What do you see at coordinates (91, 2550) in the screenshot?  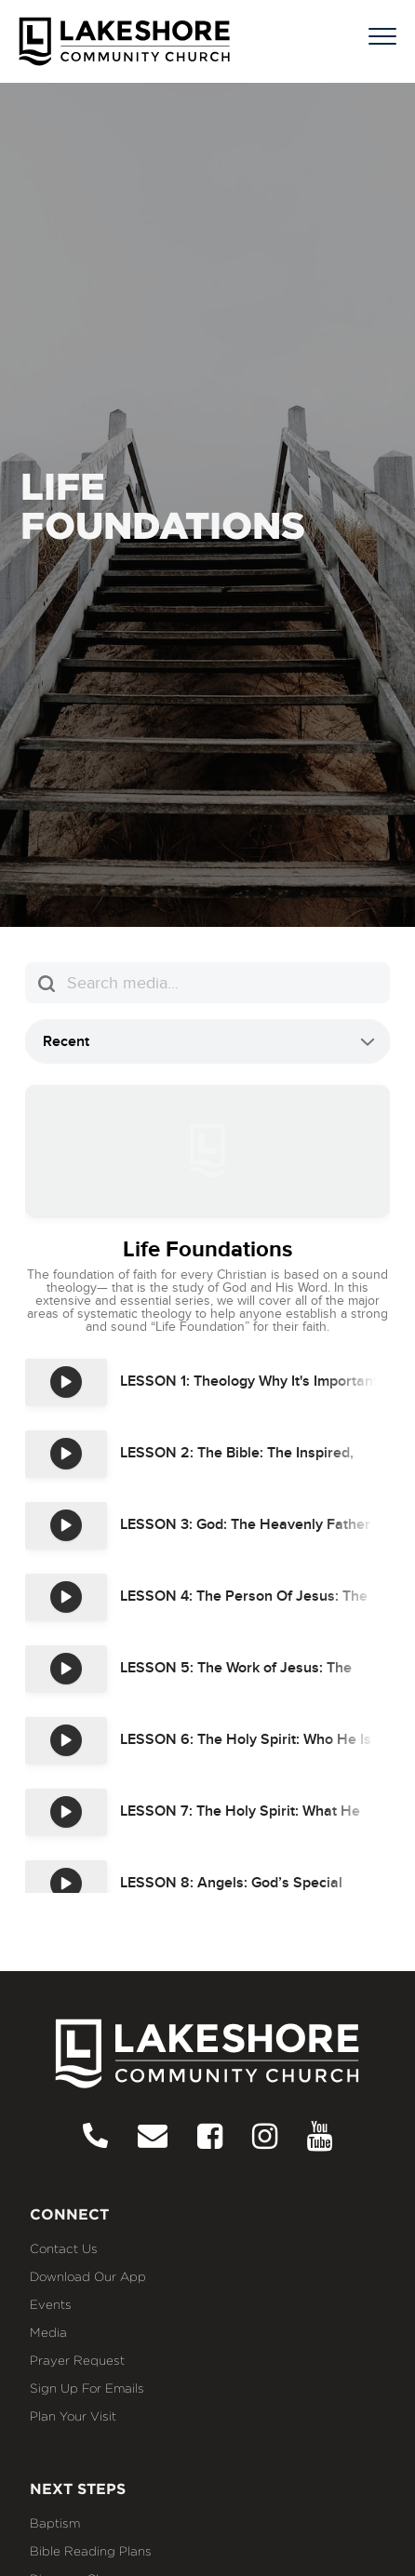 I see `Bible Reading Plans` at bounding box center [91, 2550].